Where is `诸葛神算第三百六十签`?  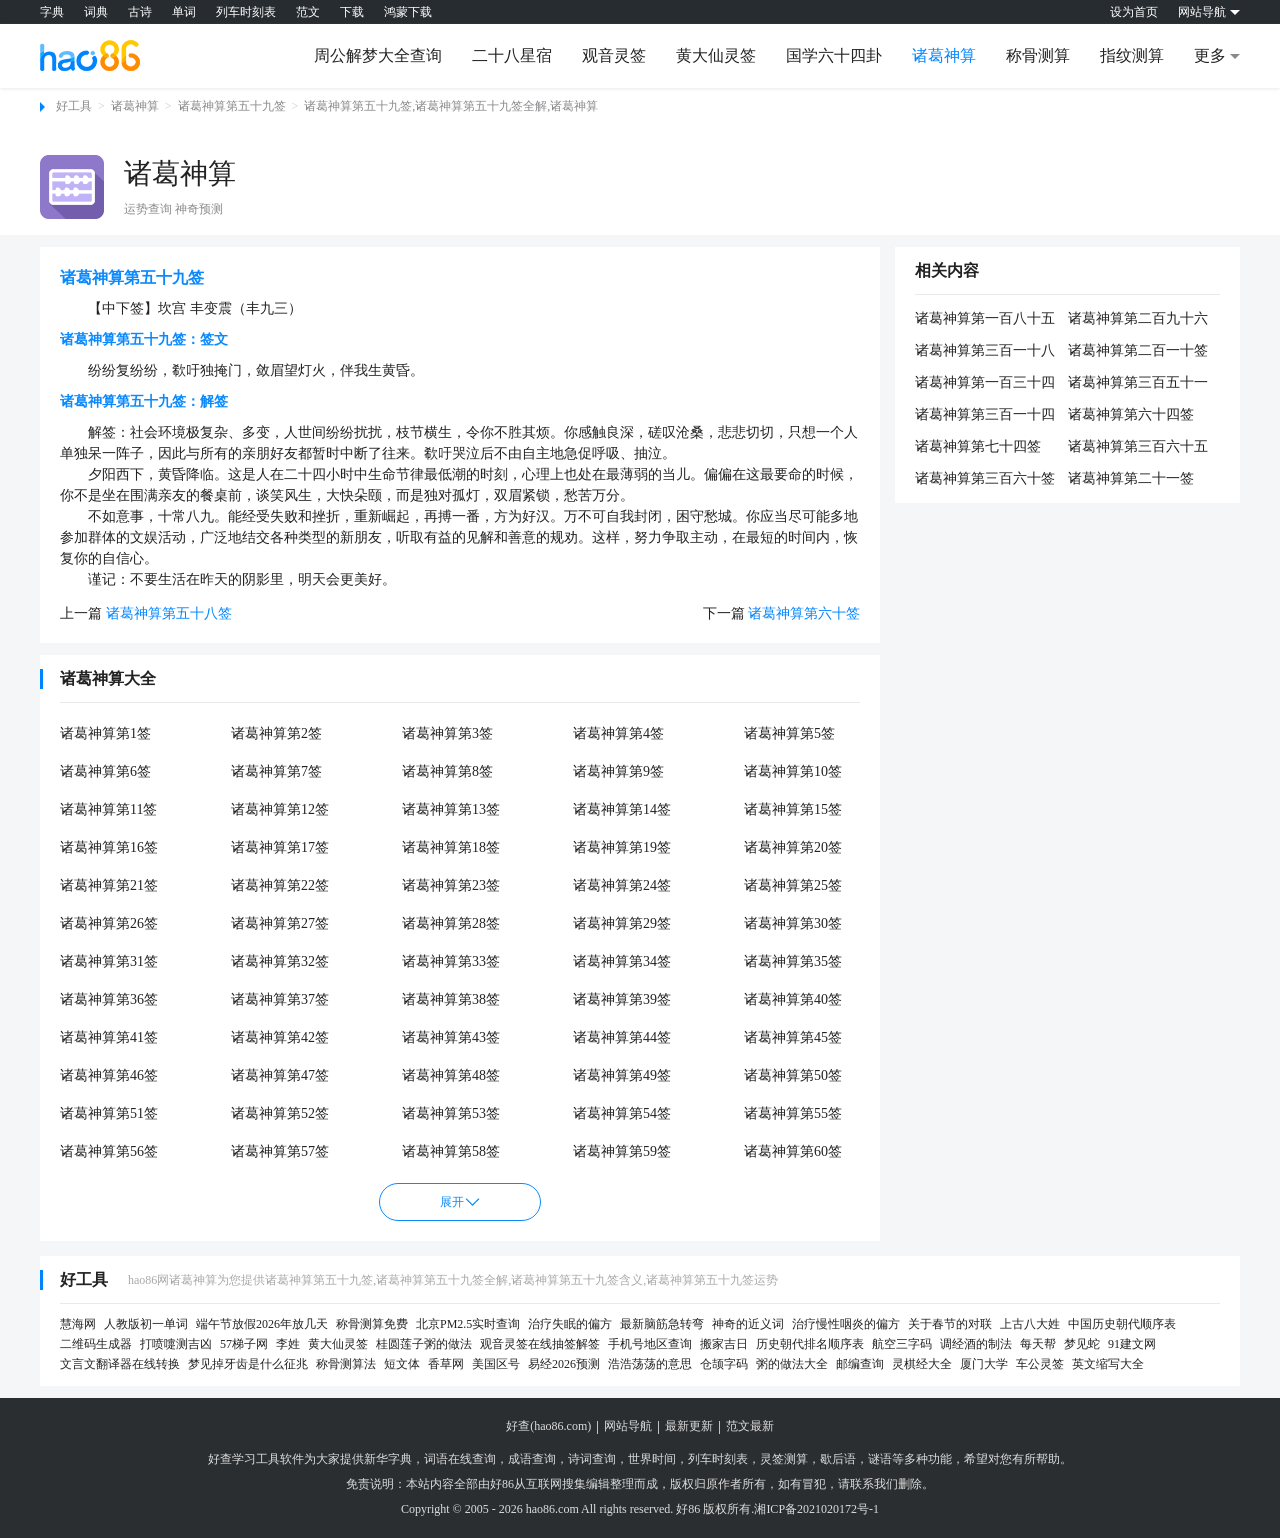
诸葛神算第三百六十签 is located at coordinates (985, 478).